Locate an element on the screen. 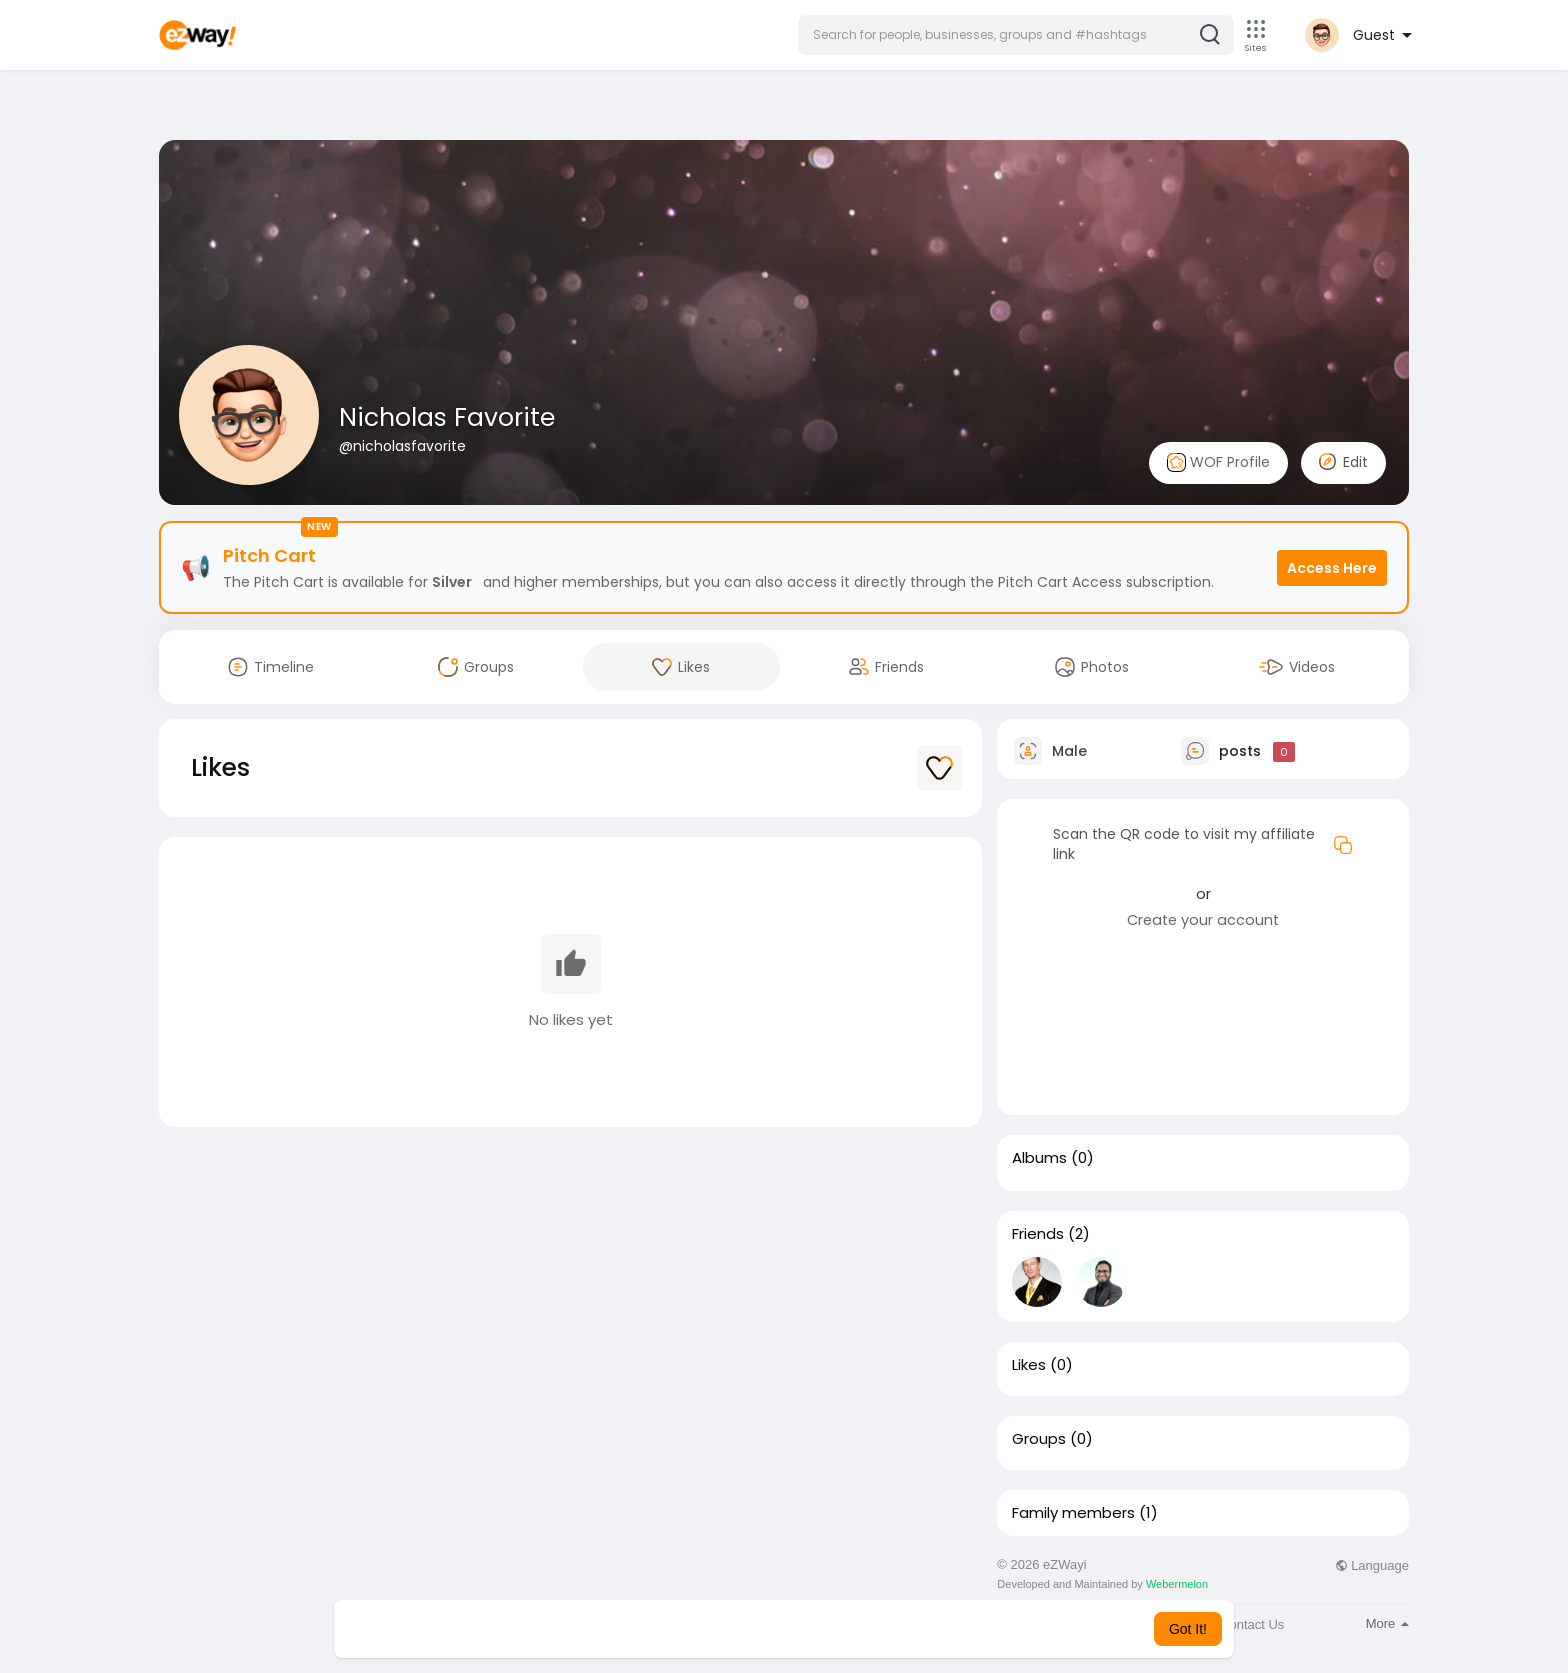 The width and height of the screenshot is (1568, 1673). Friends is located at coordinates (1038, 1234).